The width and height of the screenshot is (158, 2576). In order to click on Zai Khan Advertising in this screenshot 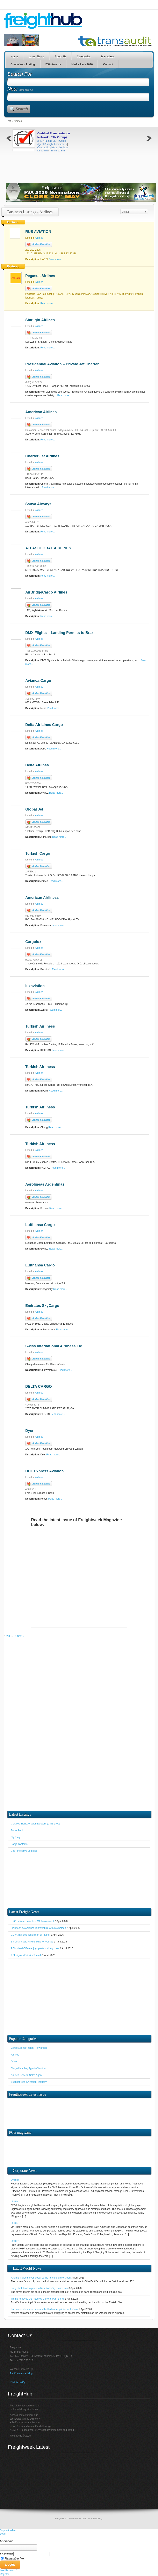, I will do `click(21, 2373)`.